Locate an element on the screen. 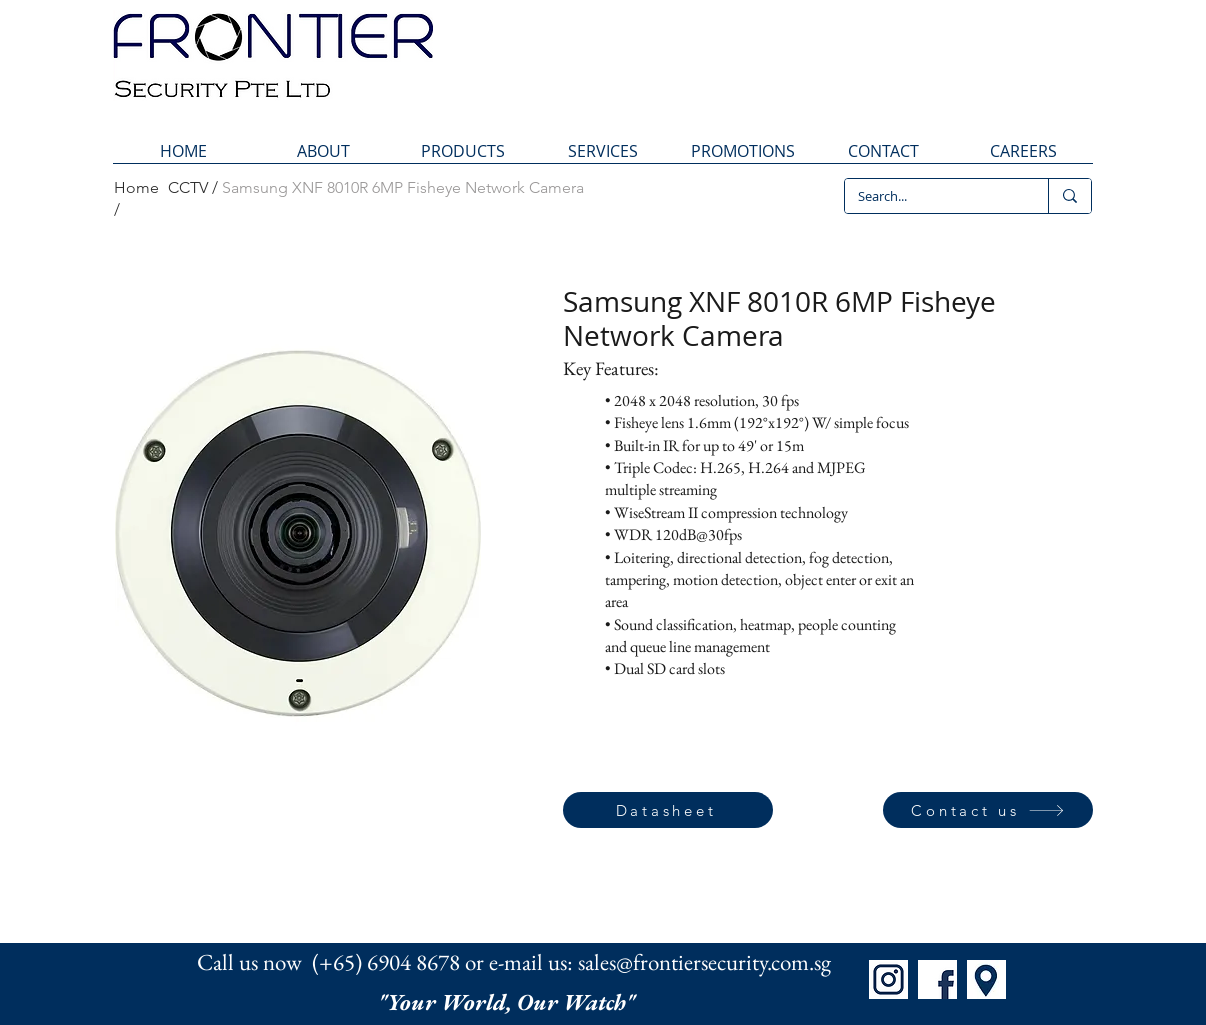 This screenshot has height=1025, width=1206. [IG] is located at coordinates (888, 979).